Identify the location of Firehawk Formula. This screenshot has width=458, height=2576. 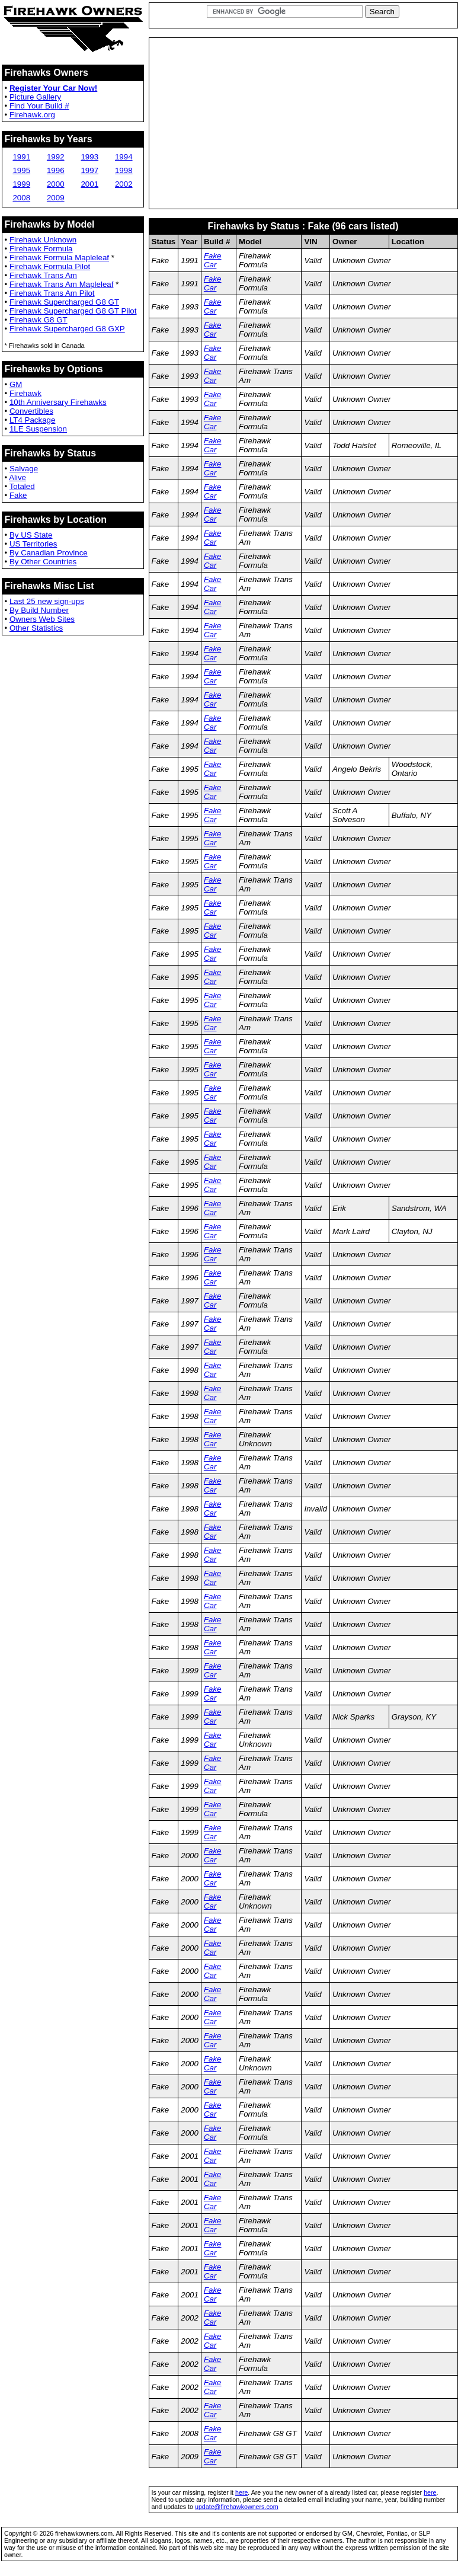
(41, 248).